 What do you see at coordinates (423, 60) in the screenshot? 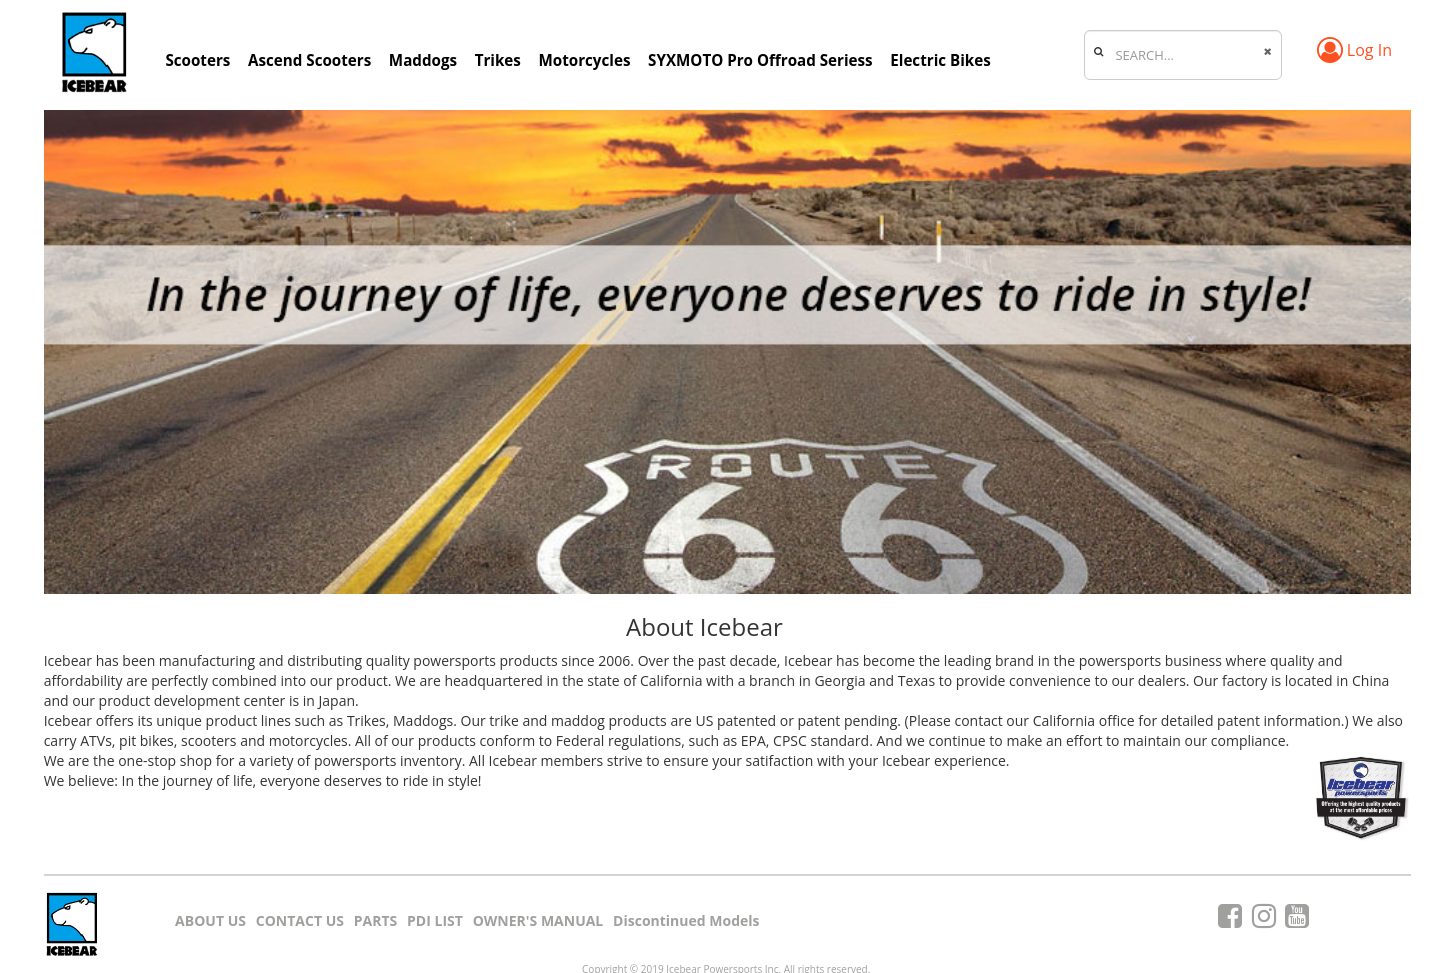
I see `Maddogs` at bounding box center [423, 60].